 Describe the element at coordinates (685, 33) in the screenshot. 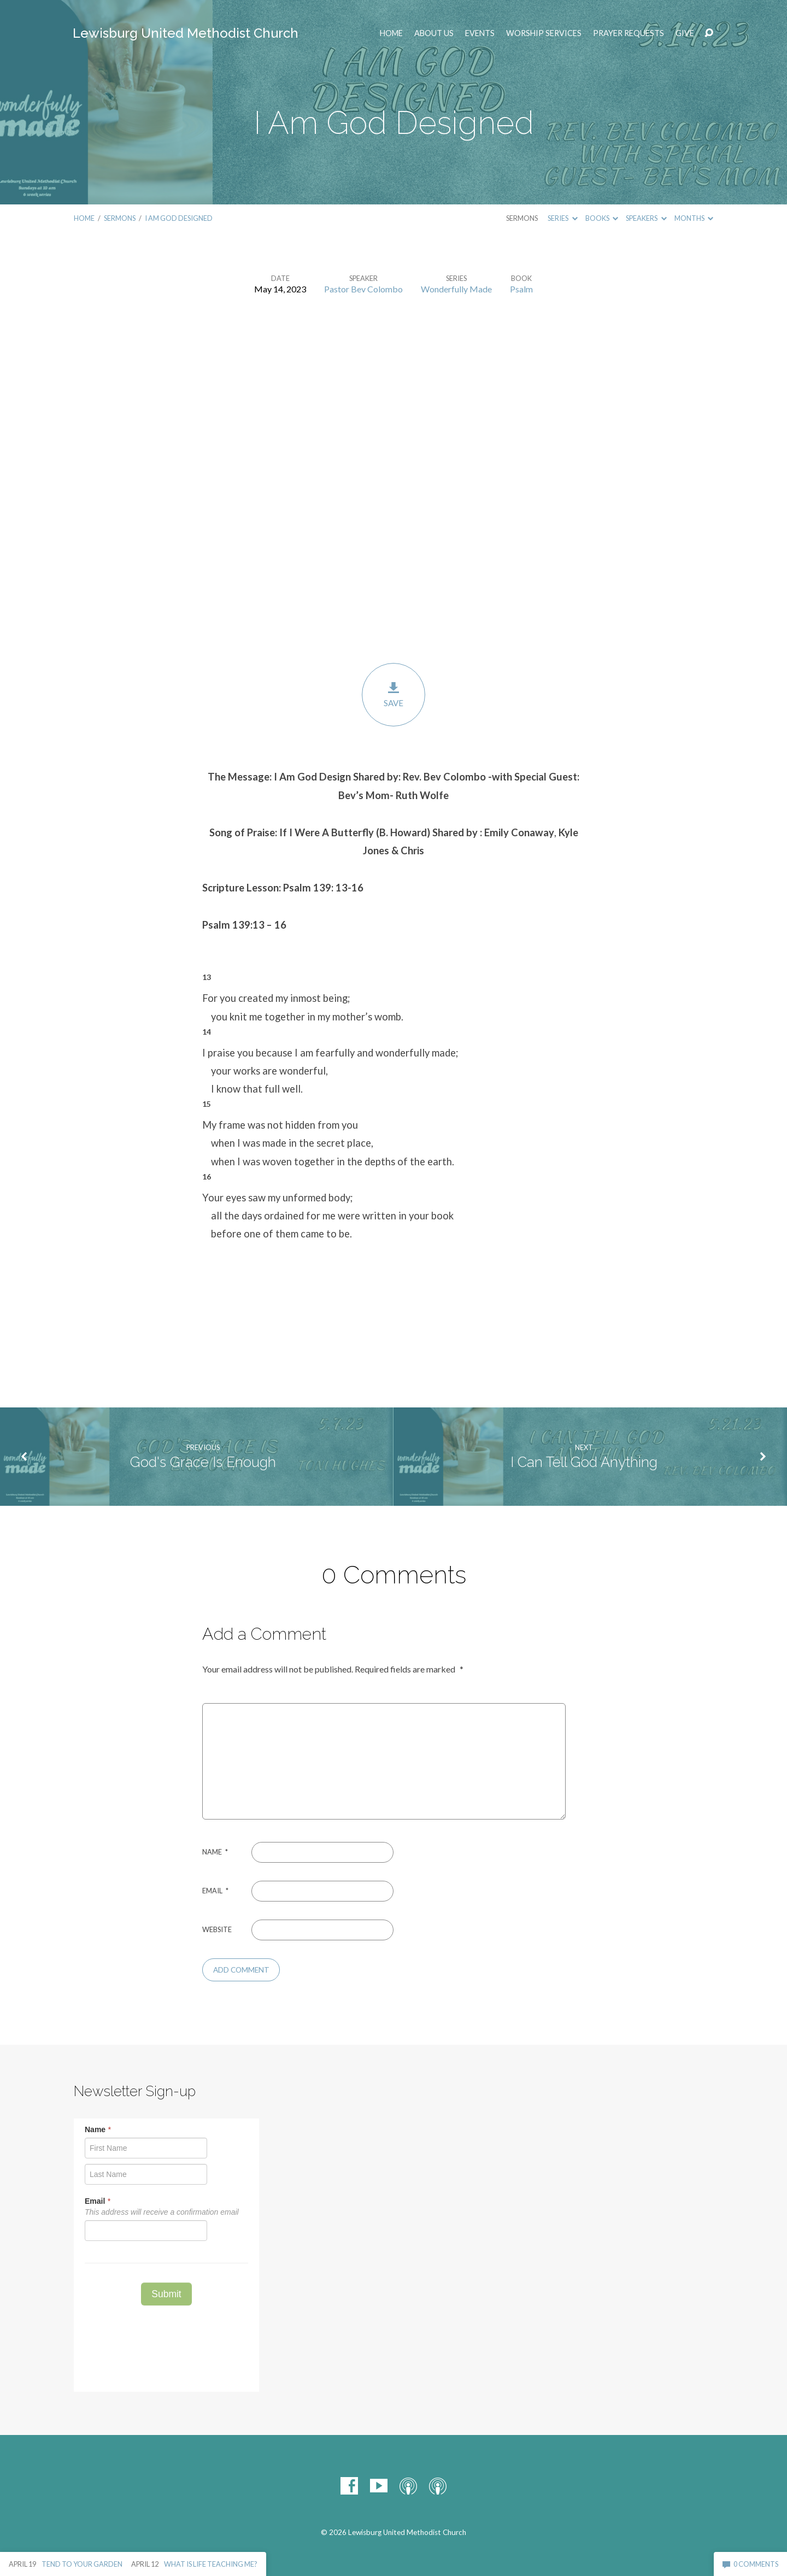

I see `Give` at that location.